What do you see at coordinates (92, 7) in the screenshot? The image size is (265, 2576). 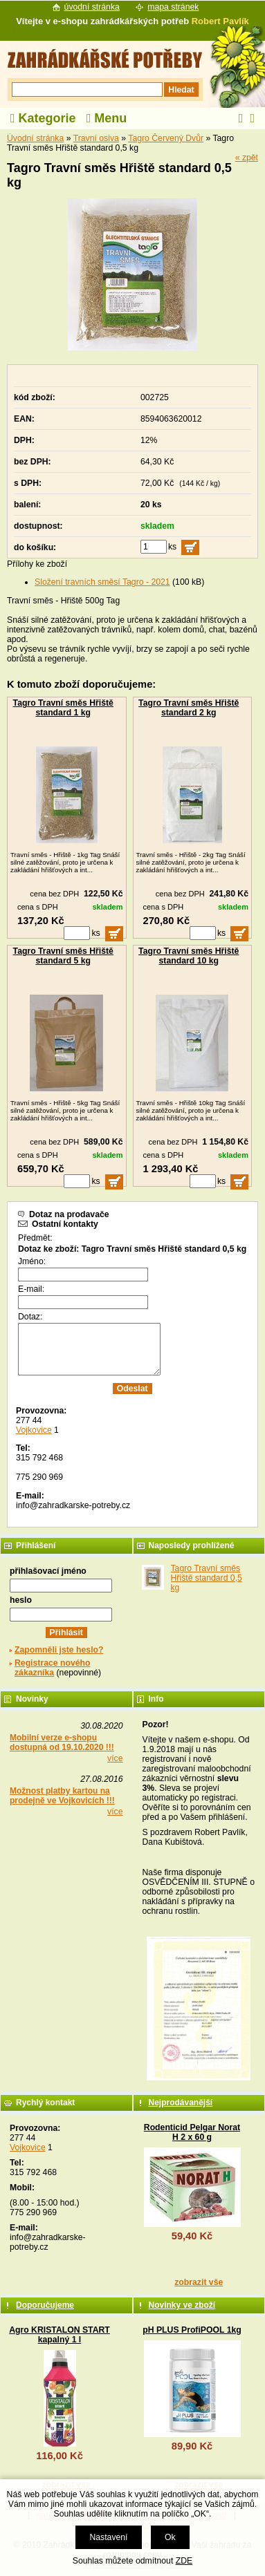 I see `úvodní stránka` at bounding box center [92, 7].